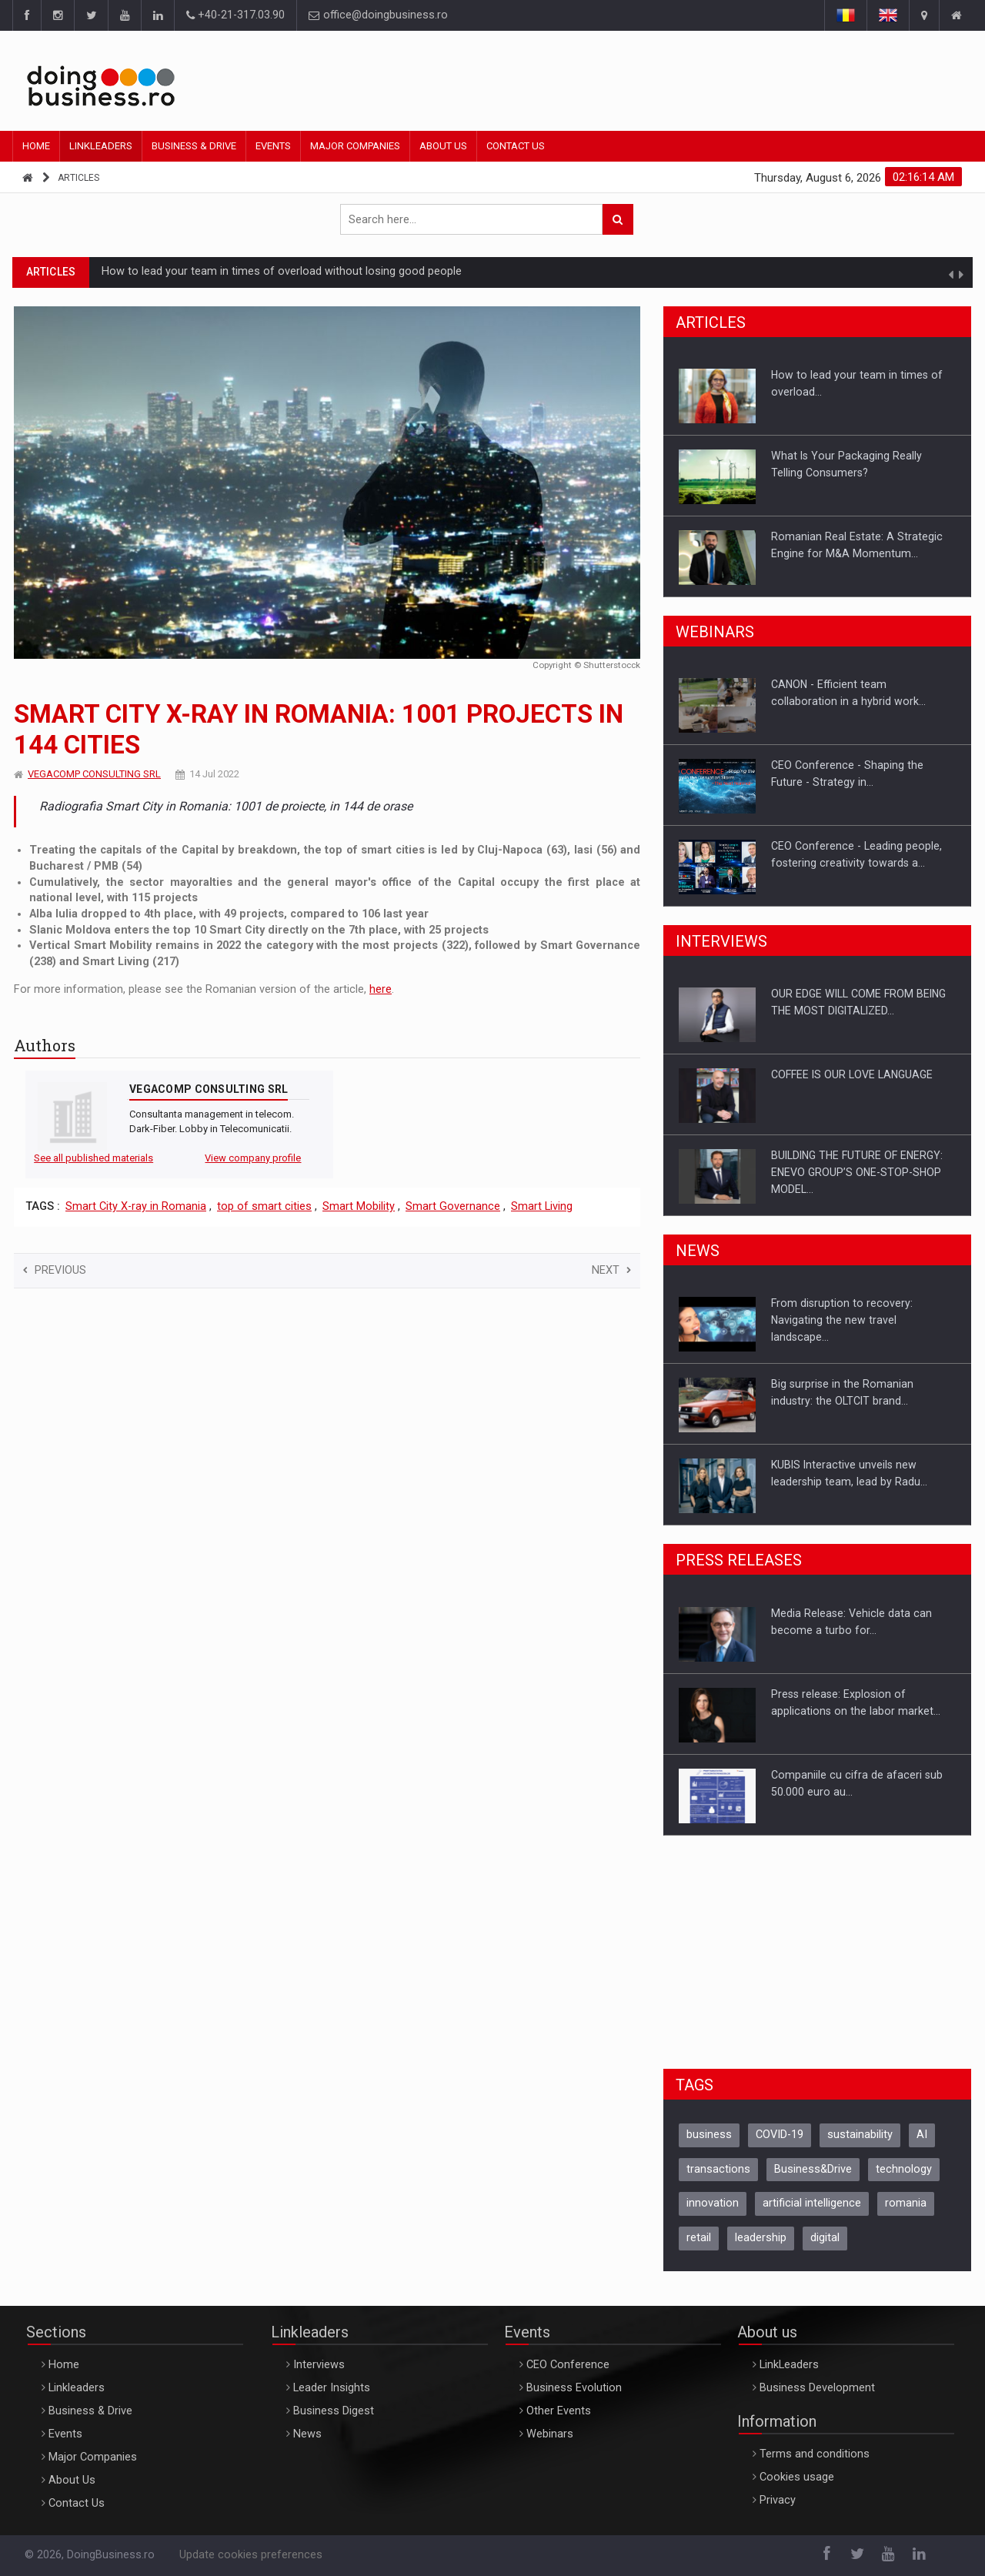 The width and height of the screenshot is (985, 2576). Describe the element at coordinates (709, 2134) in the screenshot. I see `business` at that location.